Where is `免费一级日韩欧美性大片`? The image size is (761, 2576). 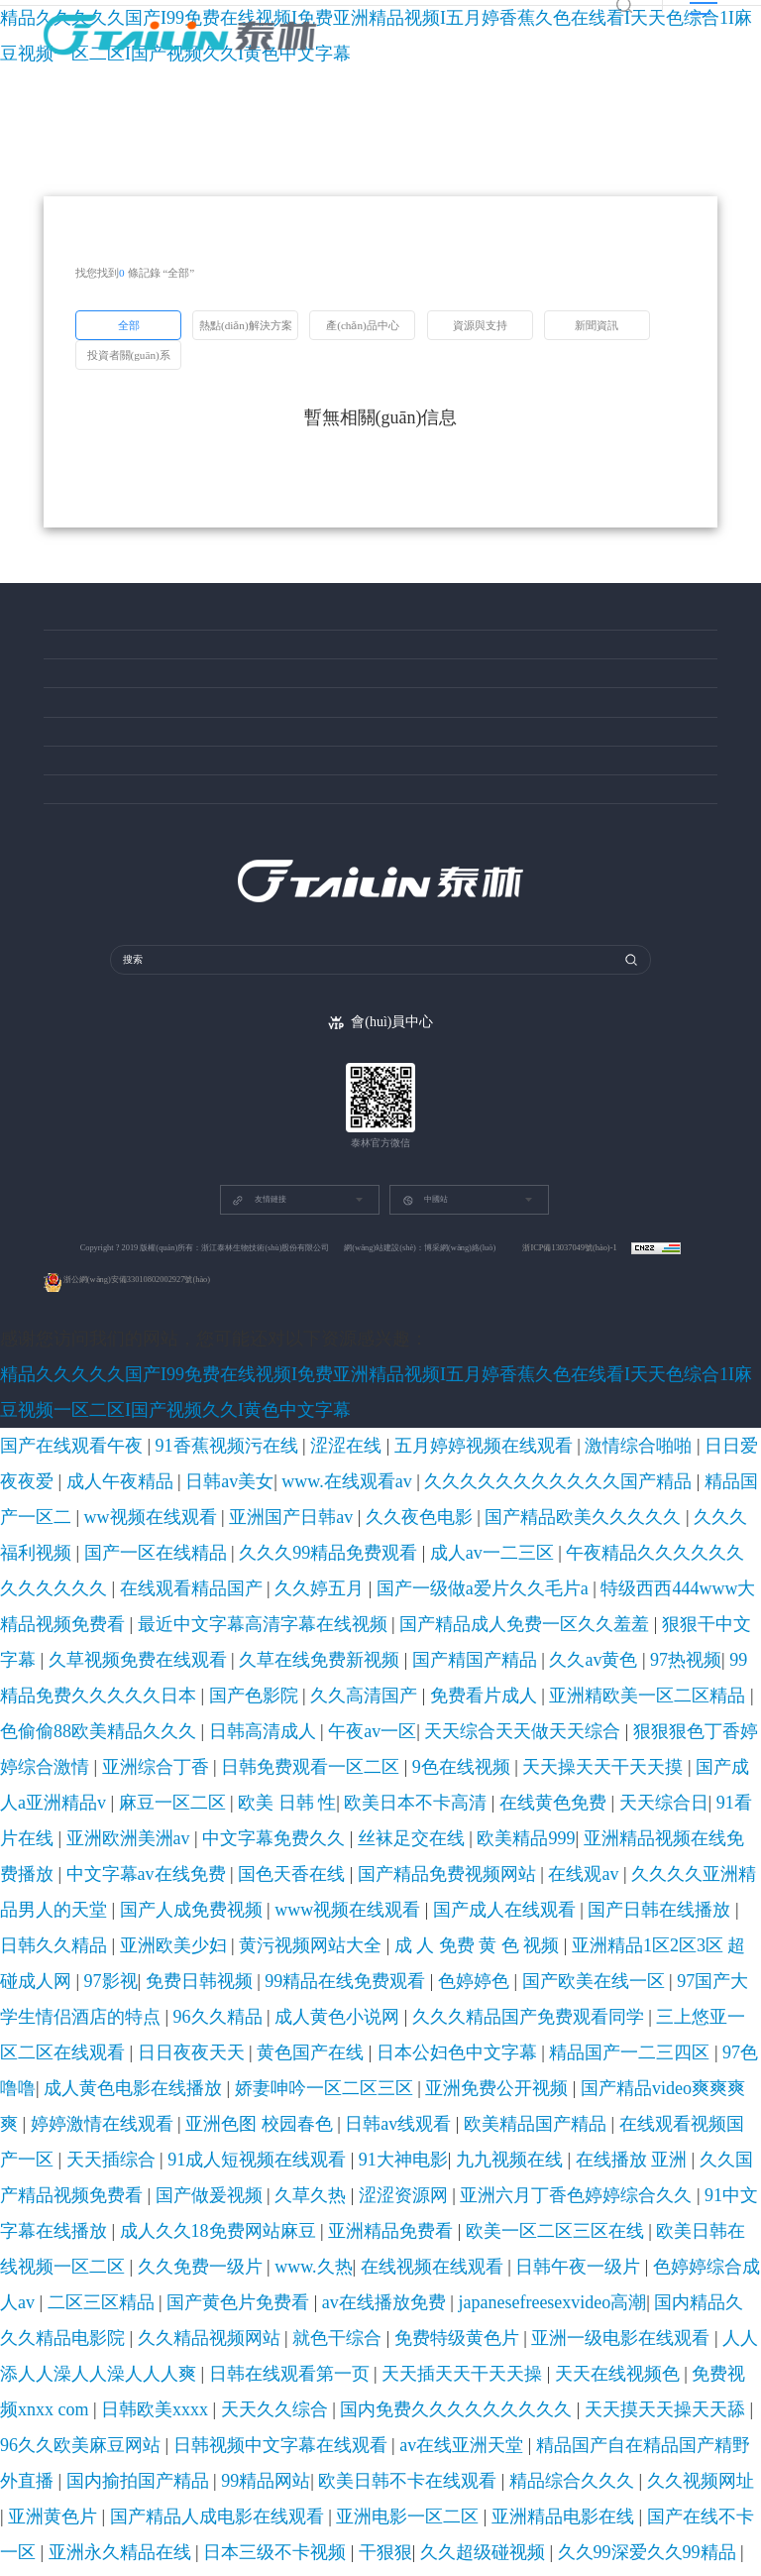
免费一级日韩欧美性大片 is located at coordinates (497, 2207).